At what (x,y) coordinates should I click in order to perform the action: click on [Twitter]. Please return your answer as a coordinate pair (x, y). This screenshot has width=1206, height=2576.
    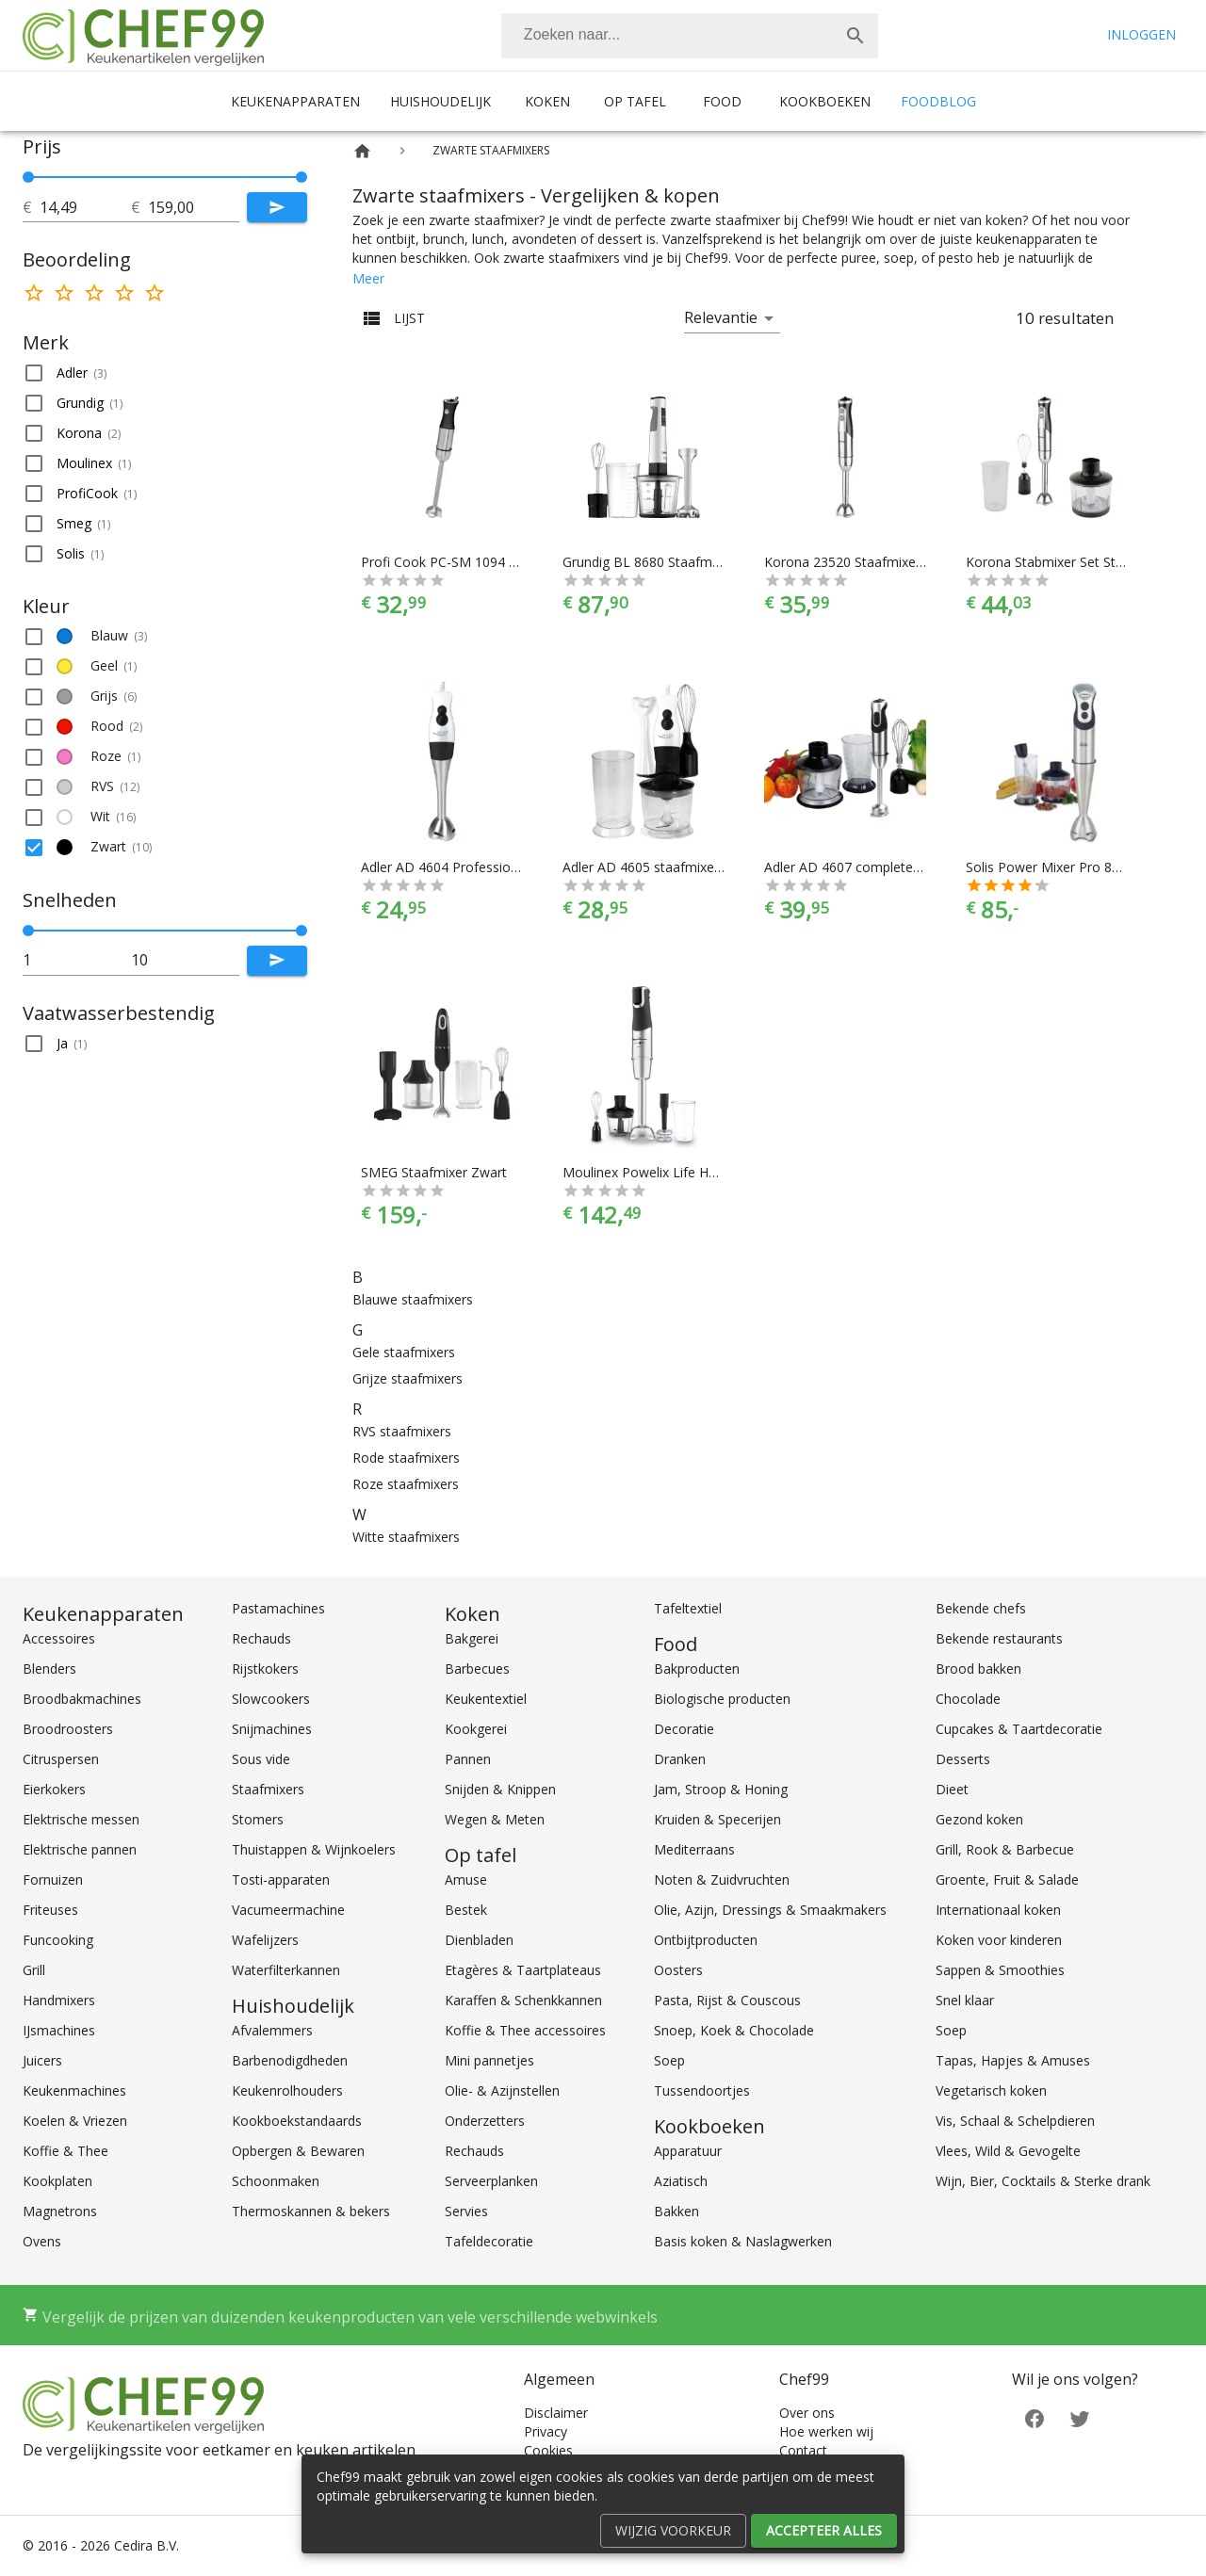
    Looking at the image, I should click on (1079, 2417).